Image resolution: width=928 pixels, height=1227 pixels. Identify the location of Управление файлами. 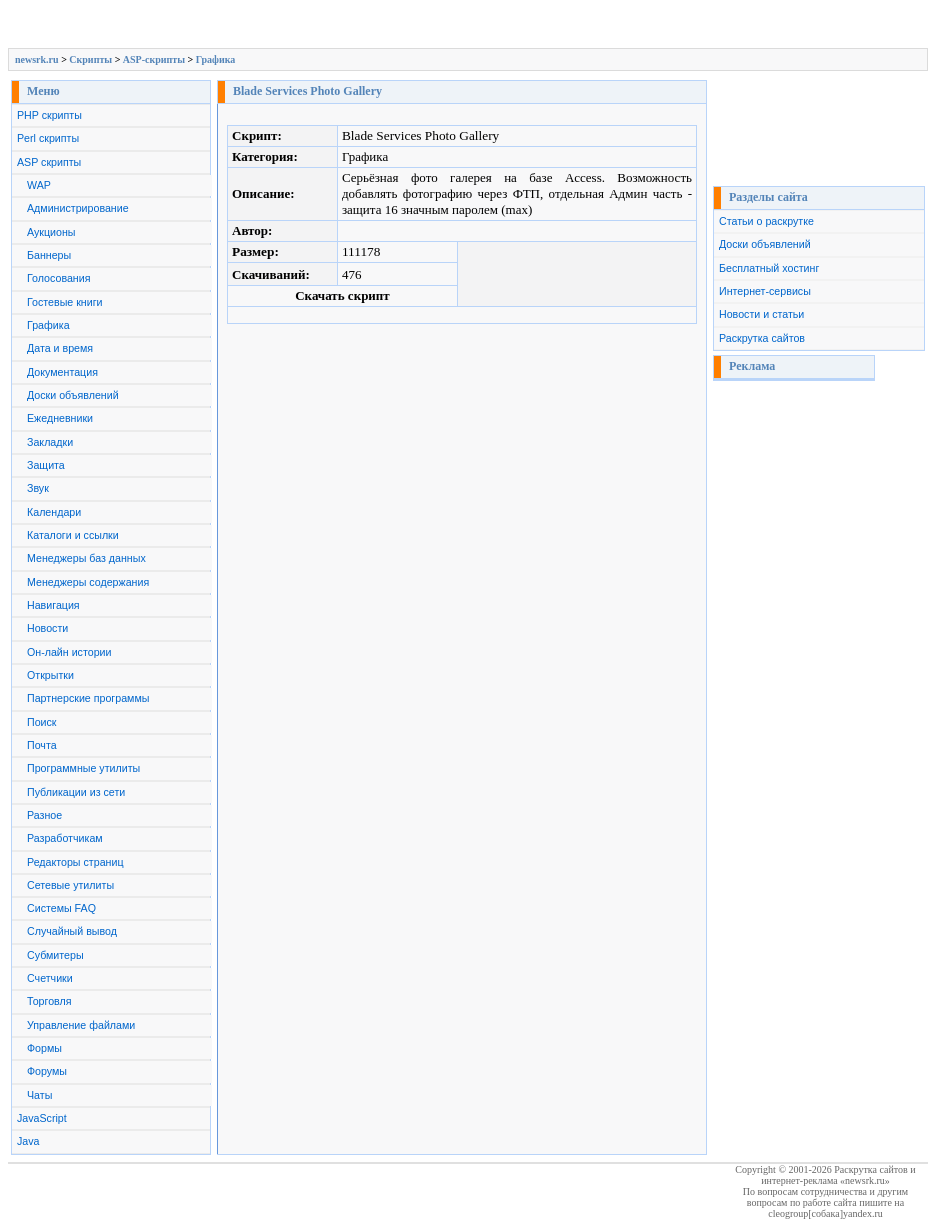
(81, 1025).